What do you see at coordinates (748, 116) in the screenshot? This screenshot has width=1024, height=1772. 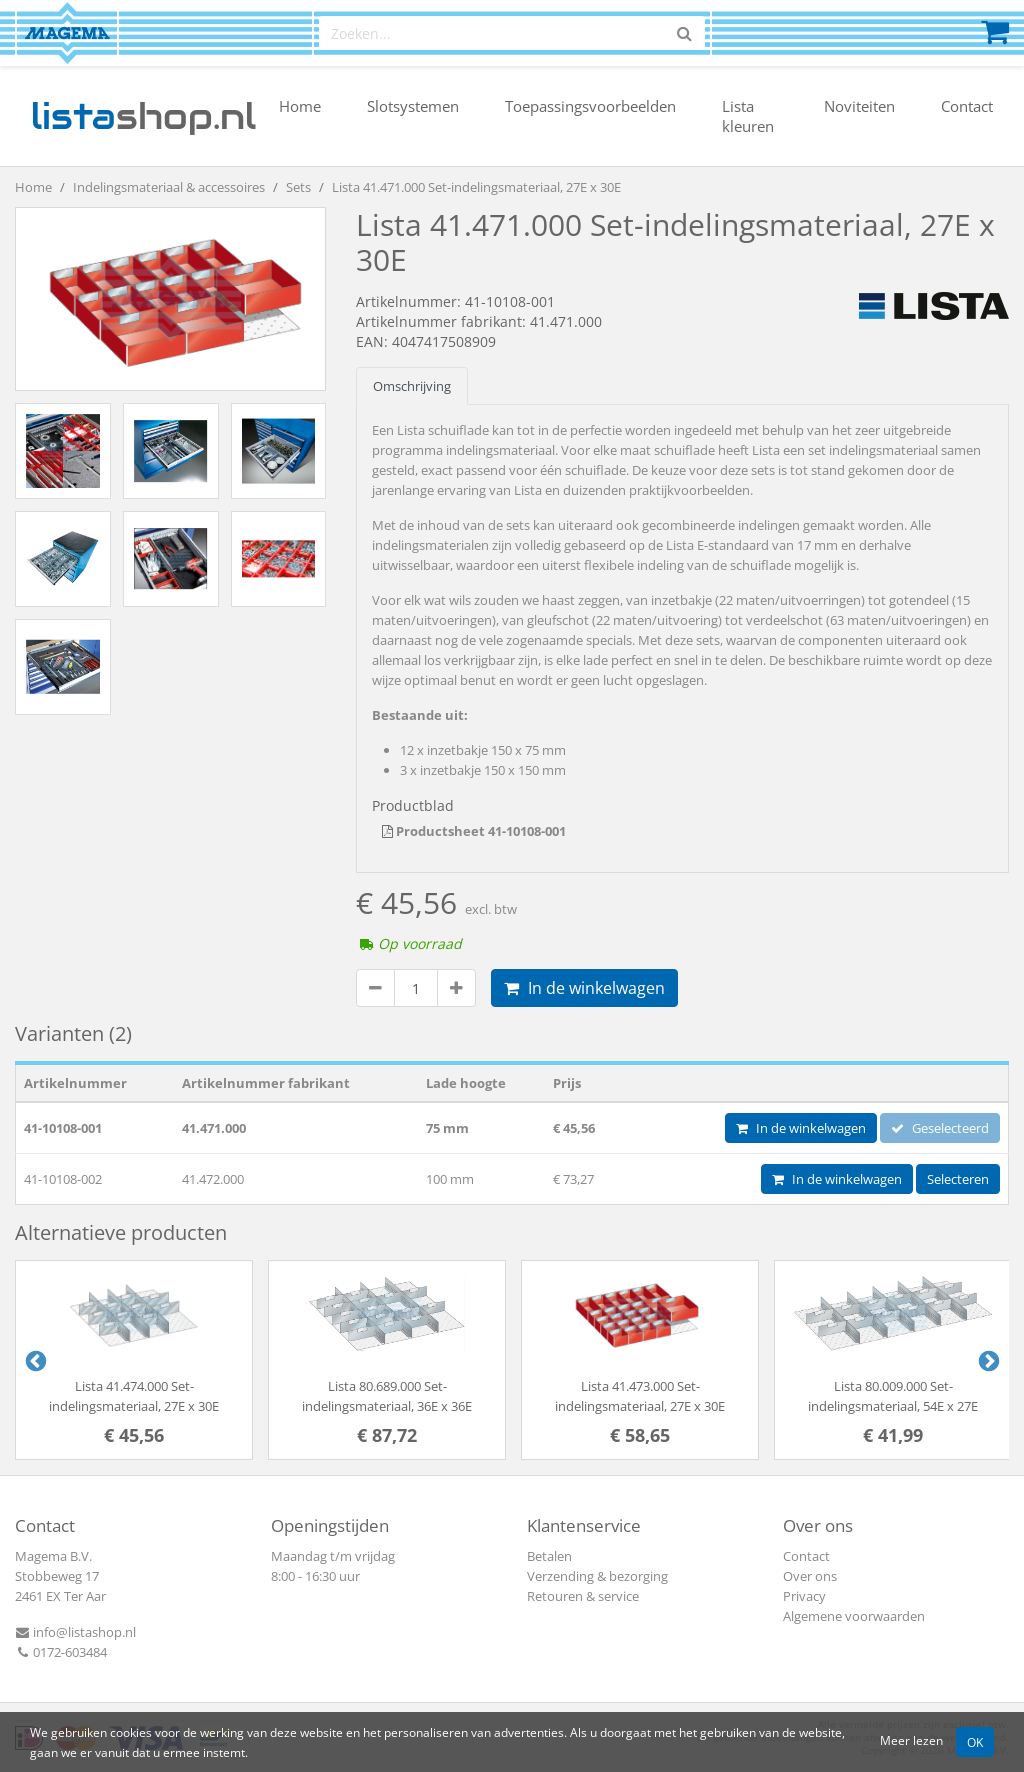 I see `Lista kleuren` at bounding box center [748, 116].